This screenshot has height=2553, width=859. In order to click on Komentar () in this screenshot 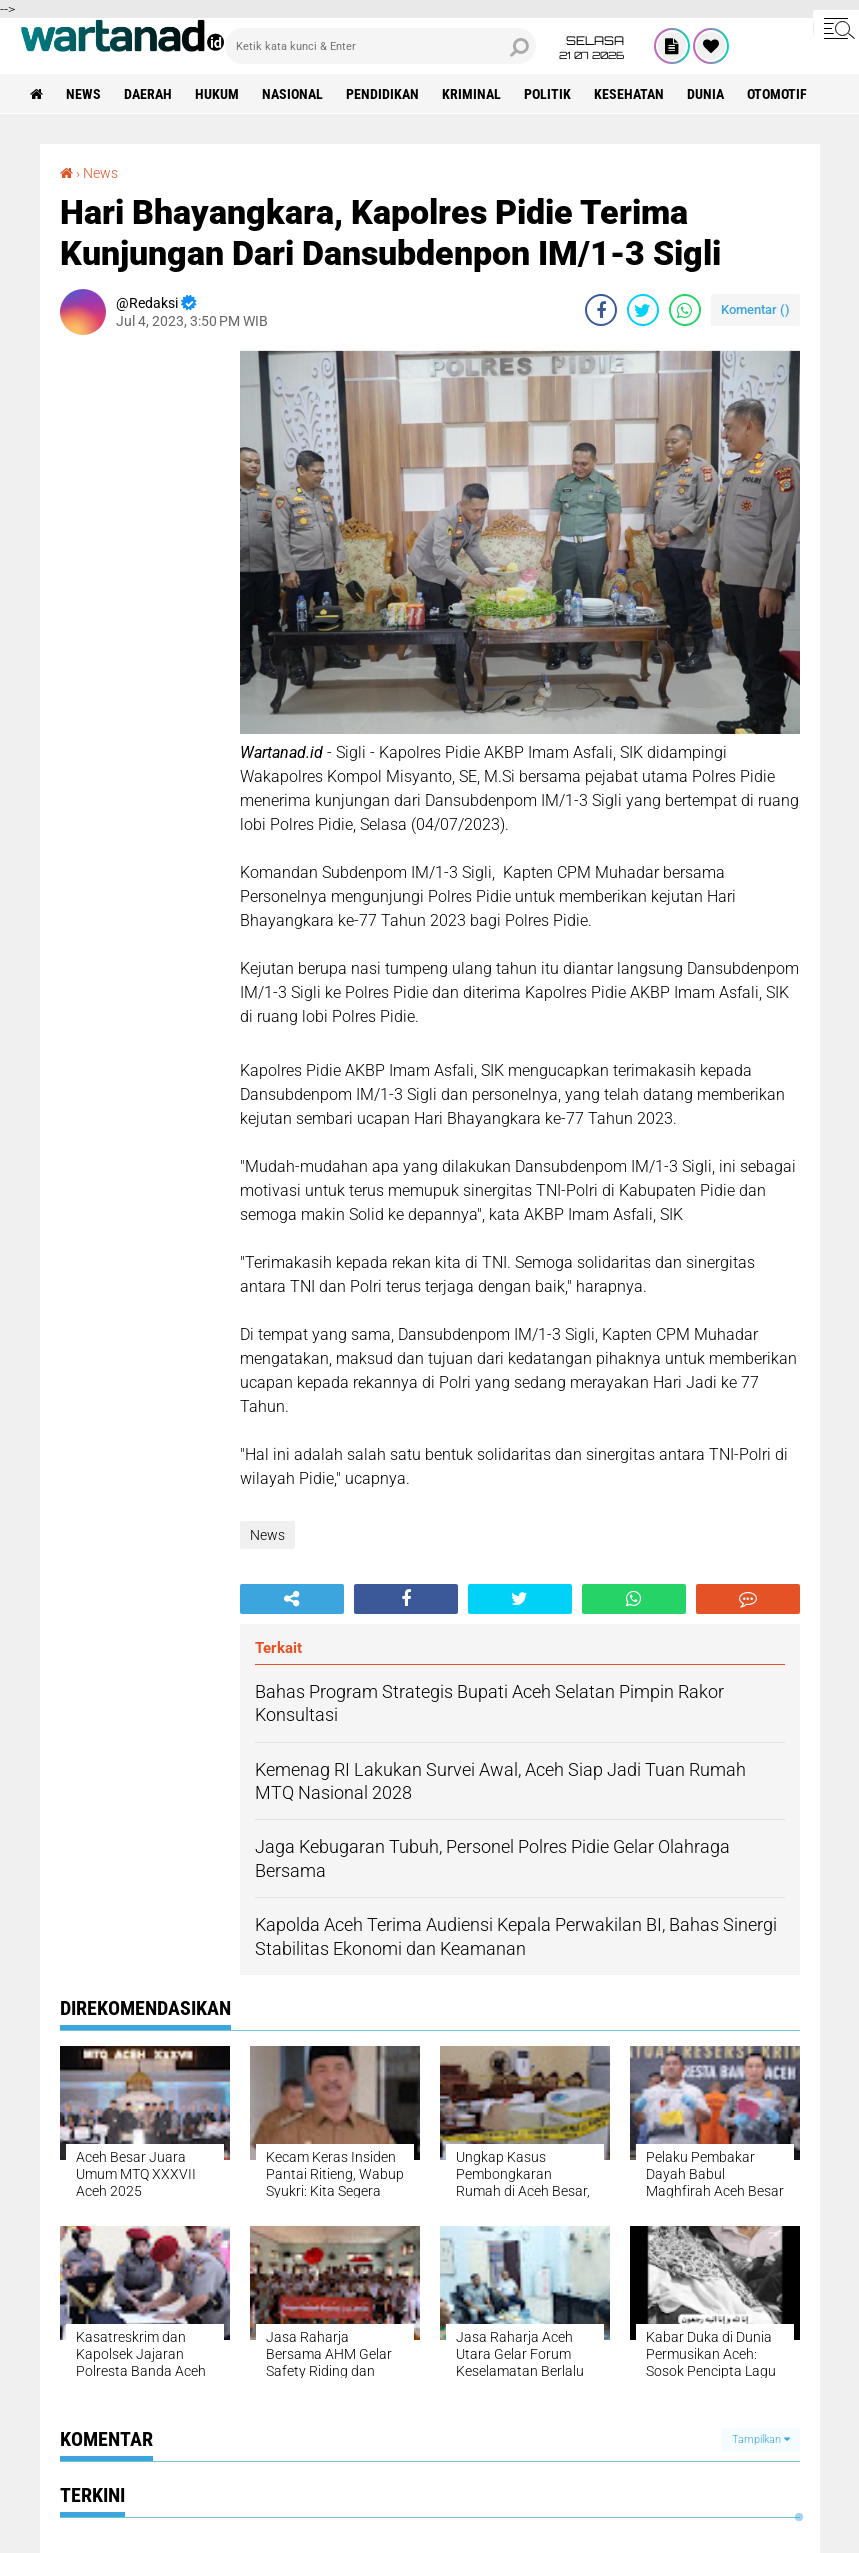, I will do `click(755, 309)`.